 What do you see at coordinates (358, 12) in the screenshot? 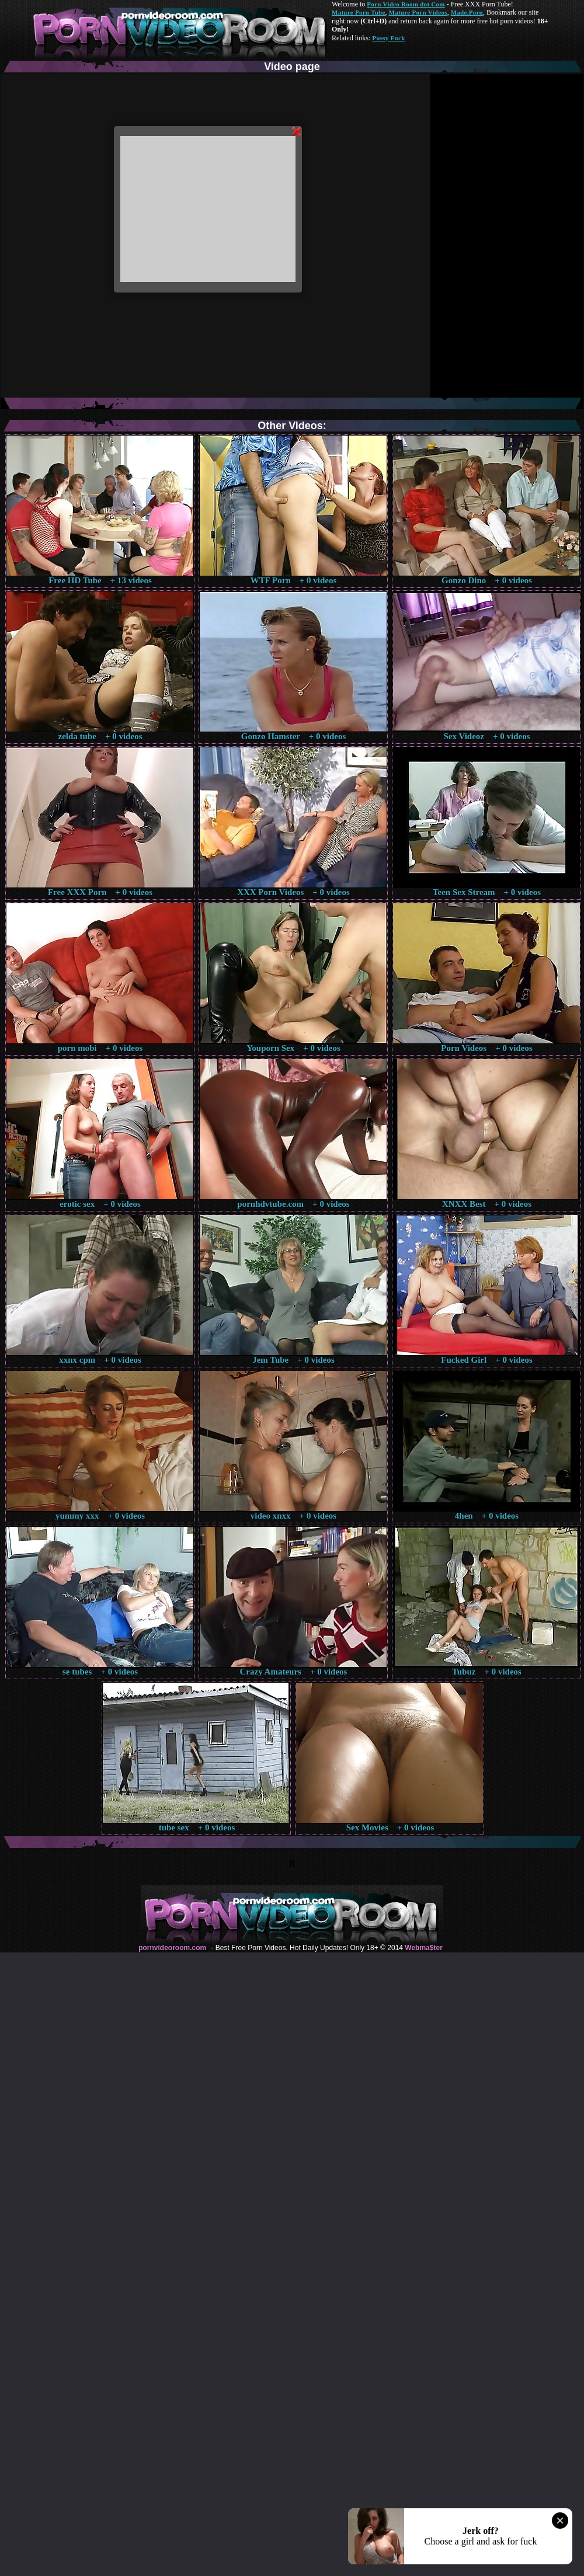
I see `Mature Porn Tube` at bounding box center [358, 12].